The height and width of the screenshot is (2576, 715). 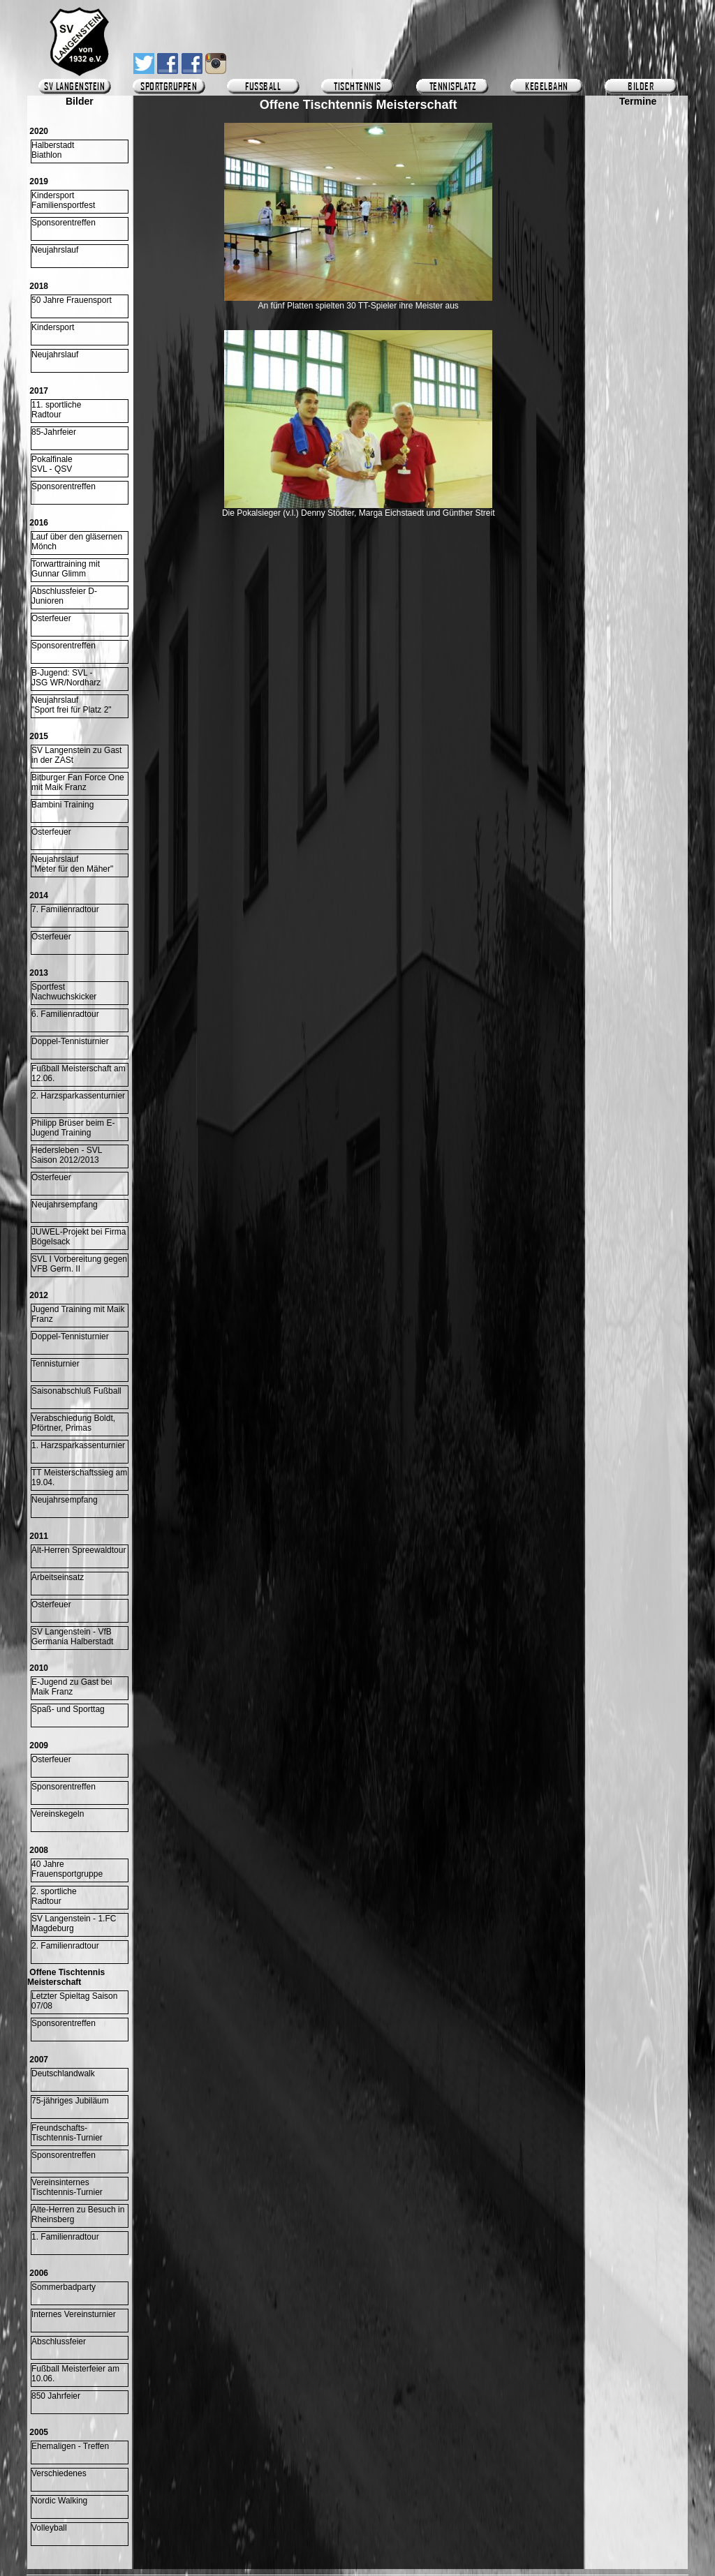 I want to click on Neujahrslauf "Meter für den Mäher", so click(x=72, y=864).